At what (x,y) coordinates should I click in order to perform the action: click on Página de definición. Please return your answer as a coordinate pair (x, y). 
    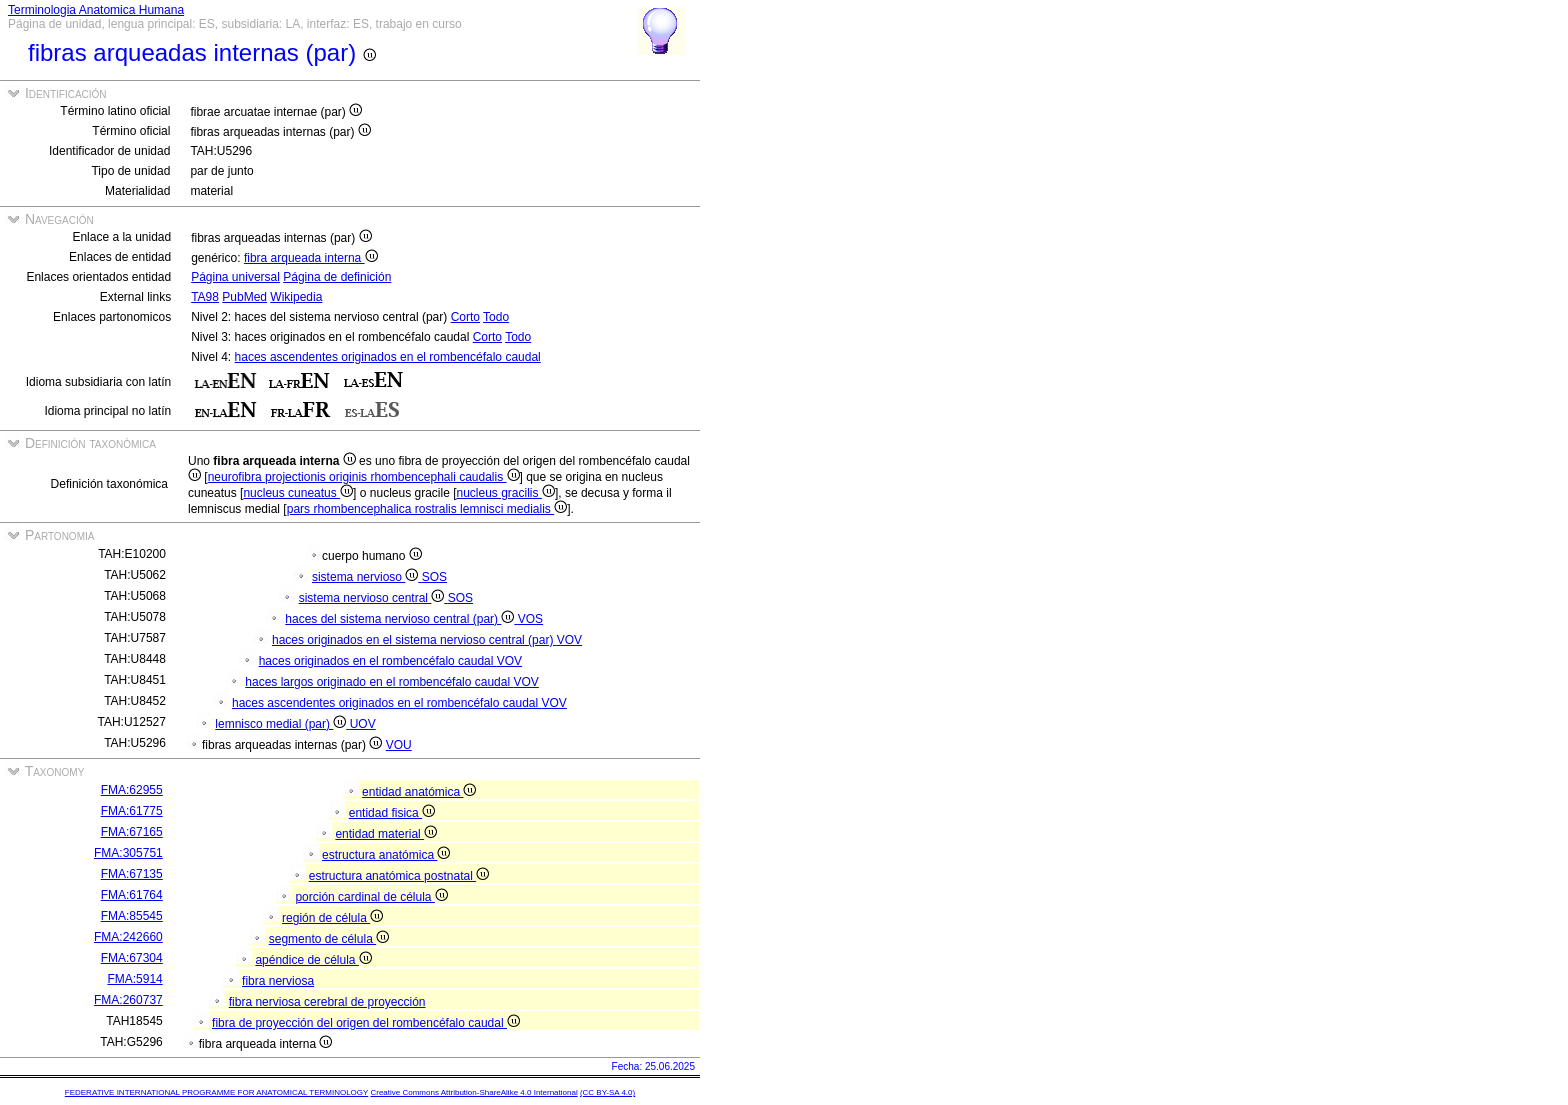
    Looking at the image, I should click on (337, 277).